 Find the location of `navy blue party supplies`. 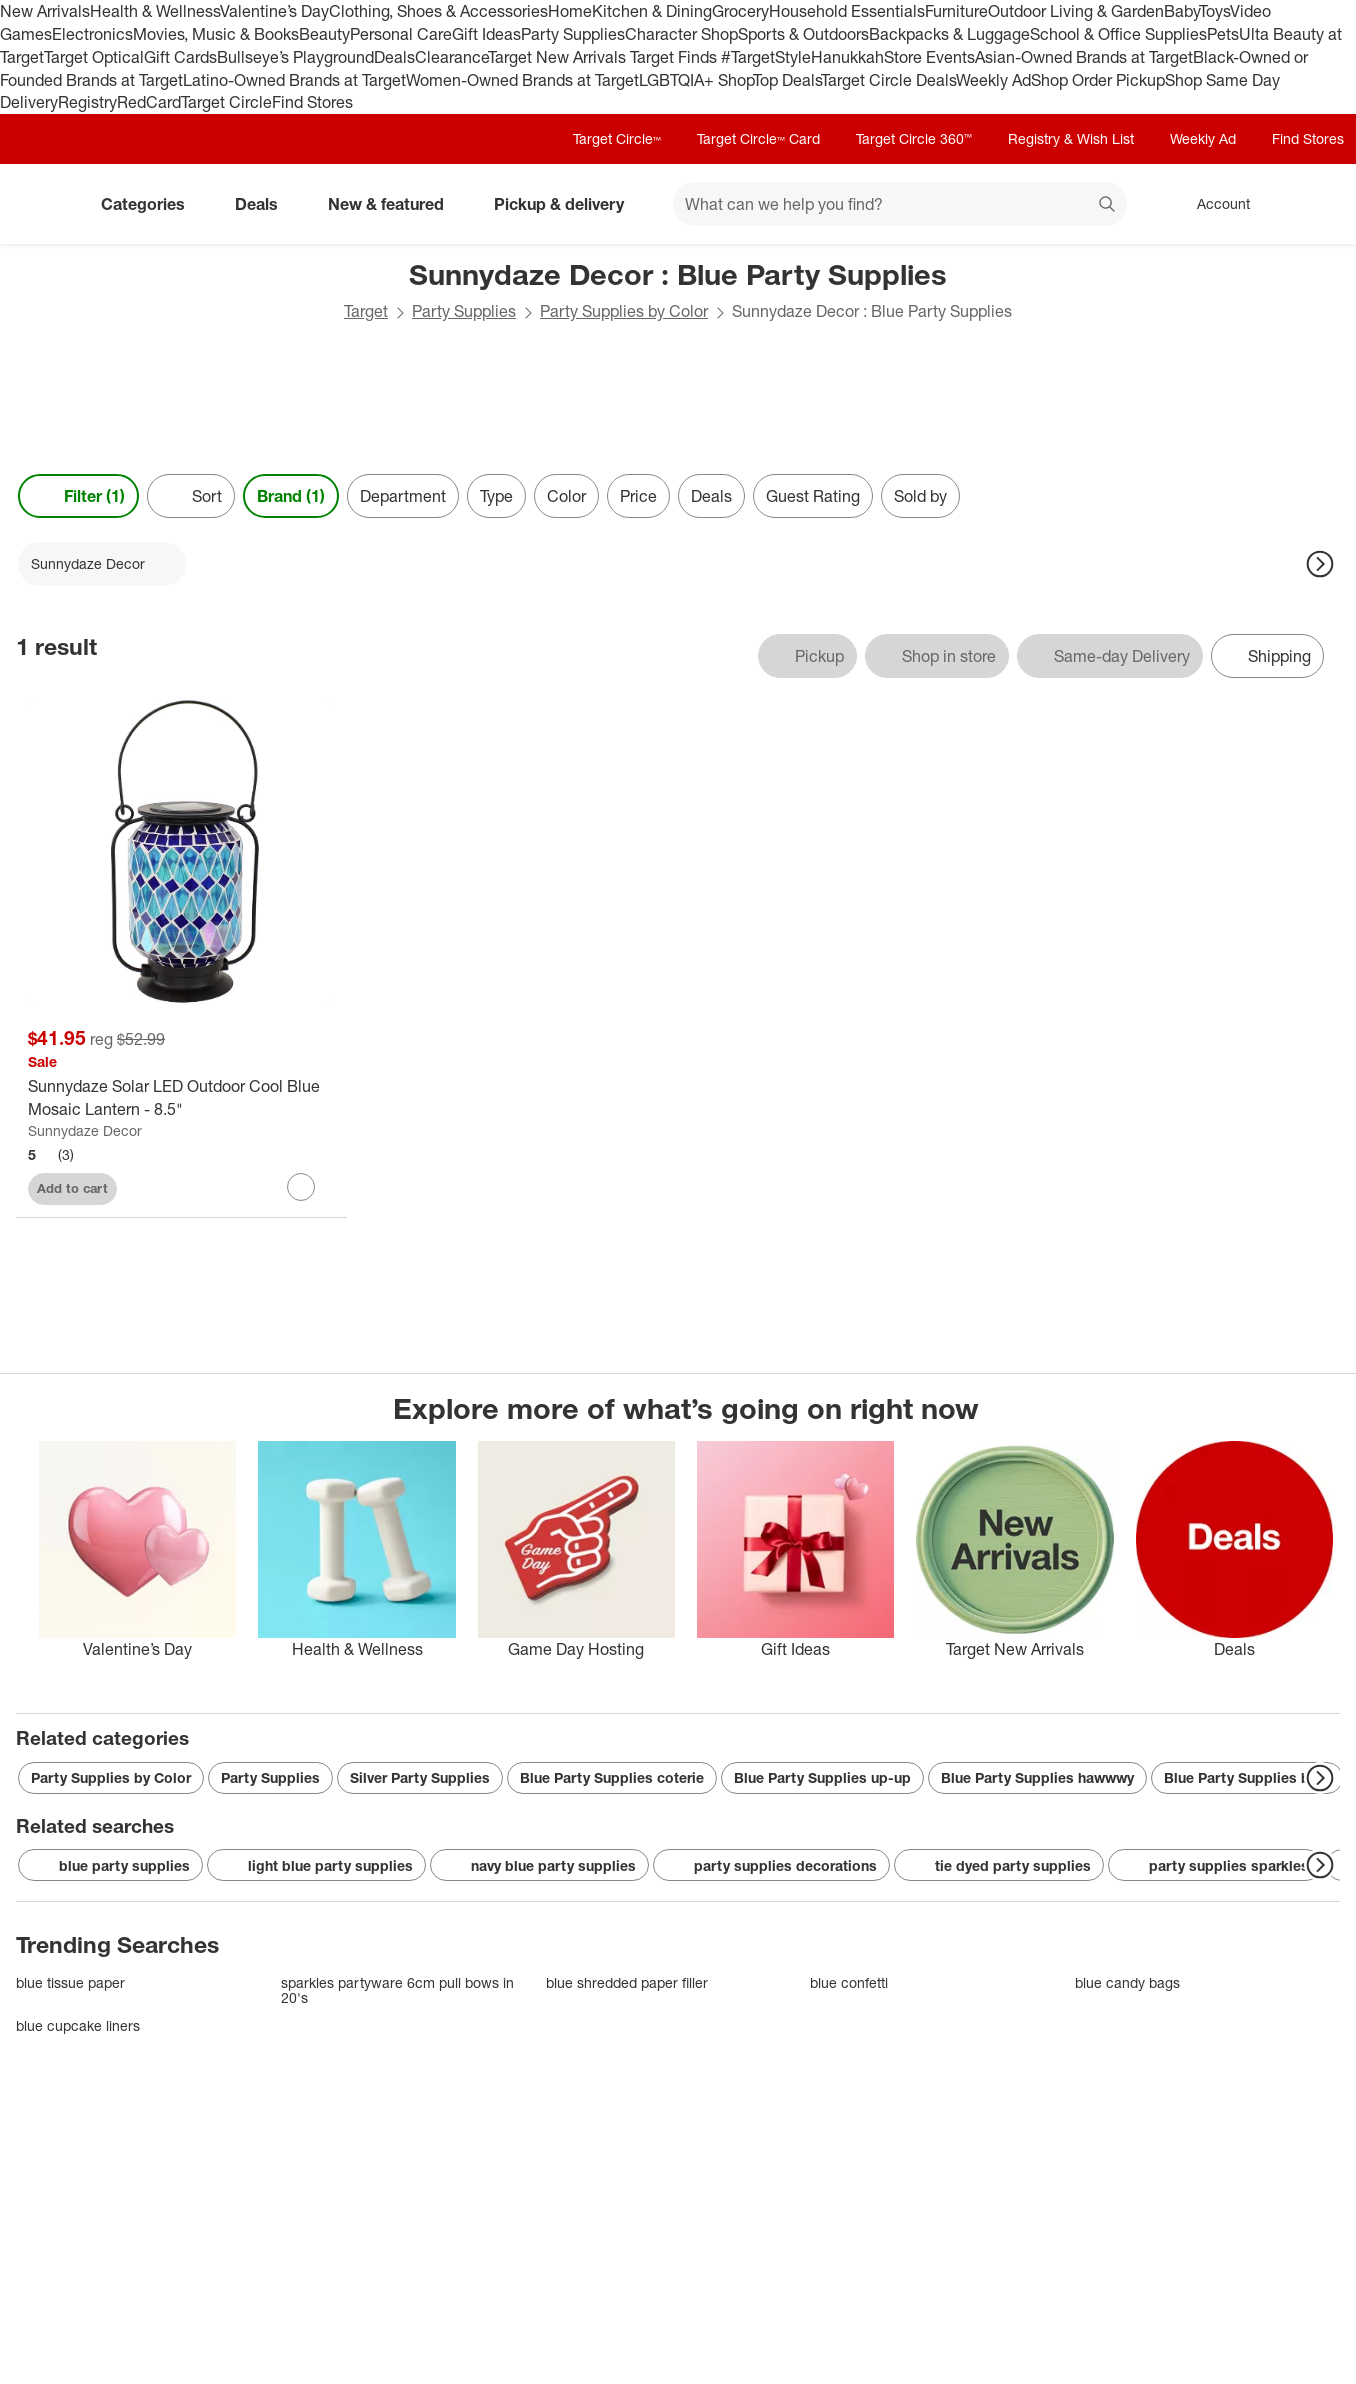

navy blue party supplies is located at coordinates (539, 1866).